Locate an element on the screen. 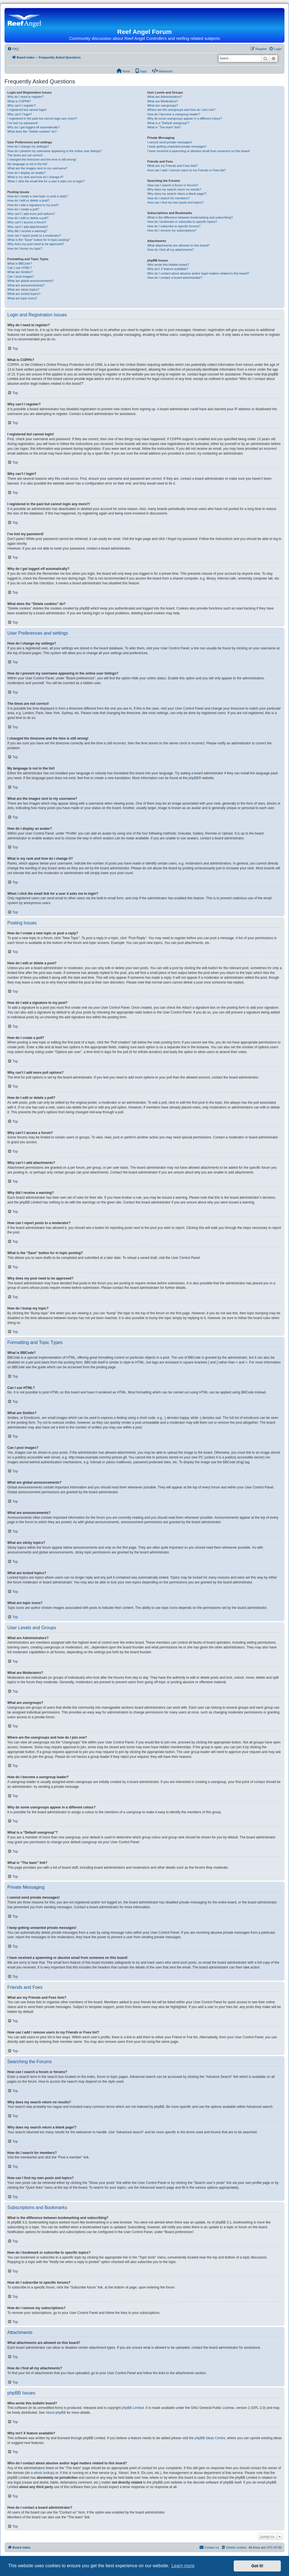 This screenshot has height=2576, width=289. Why do I need to register? is located at coordinates (25, 96).